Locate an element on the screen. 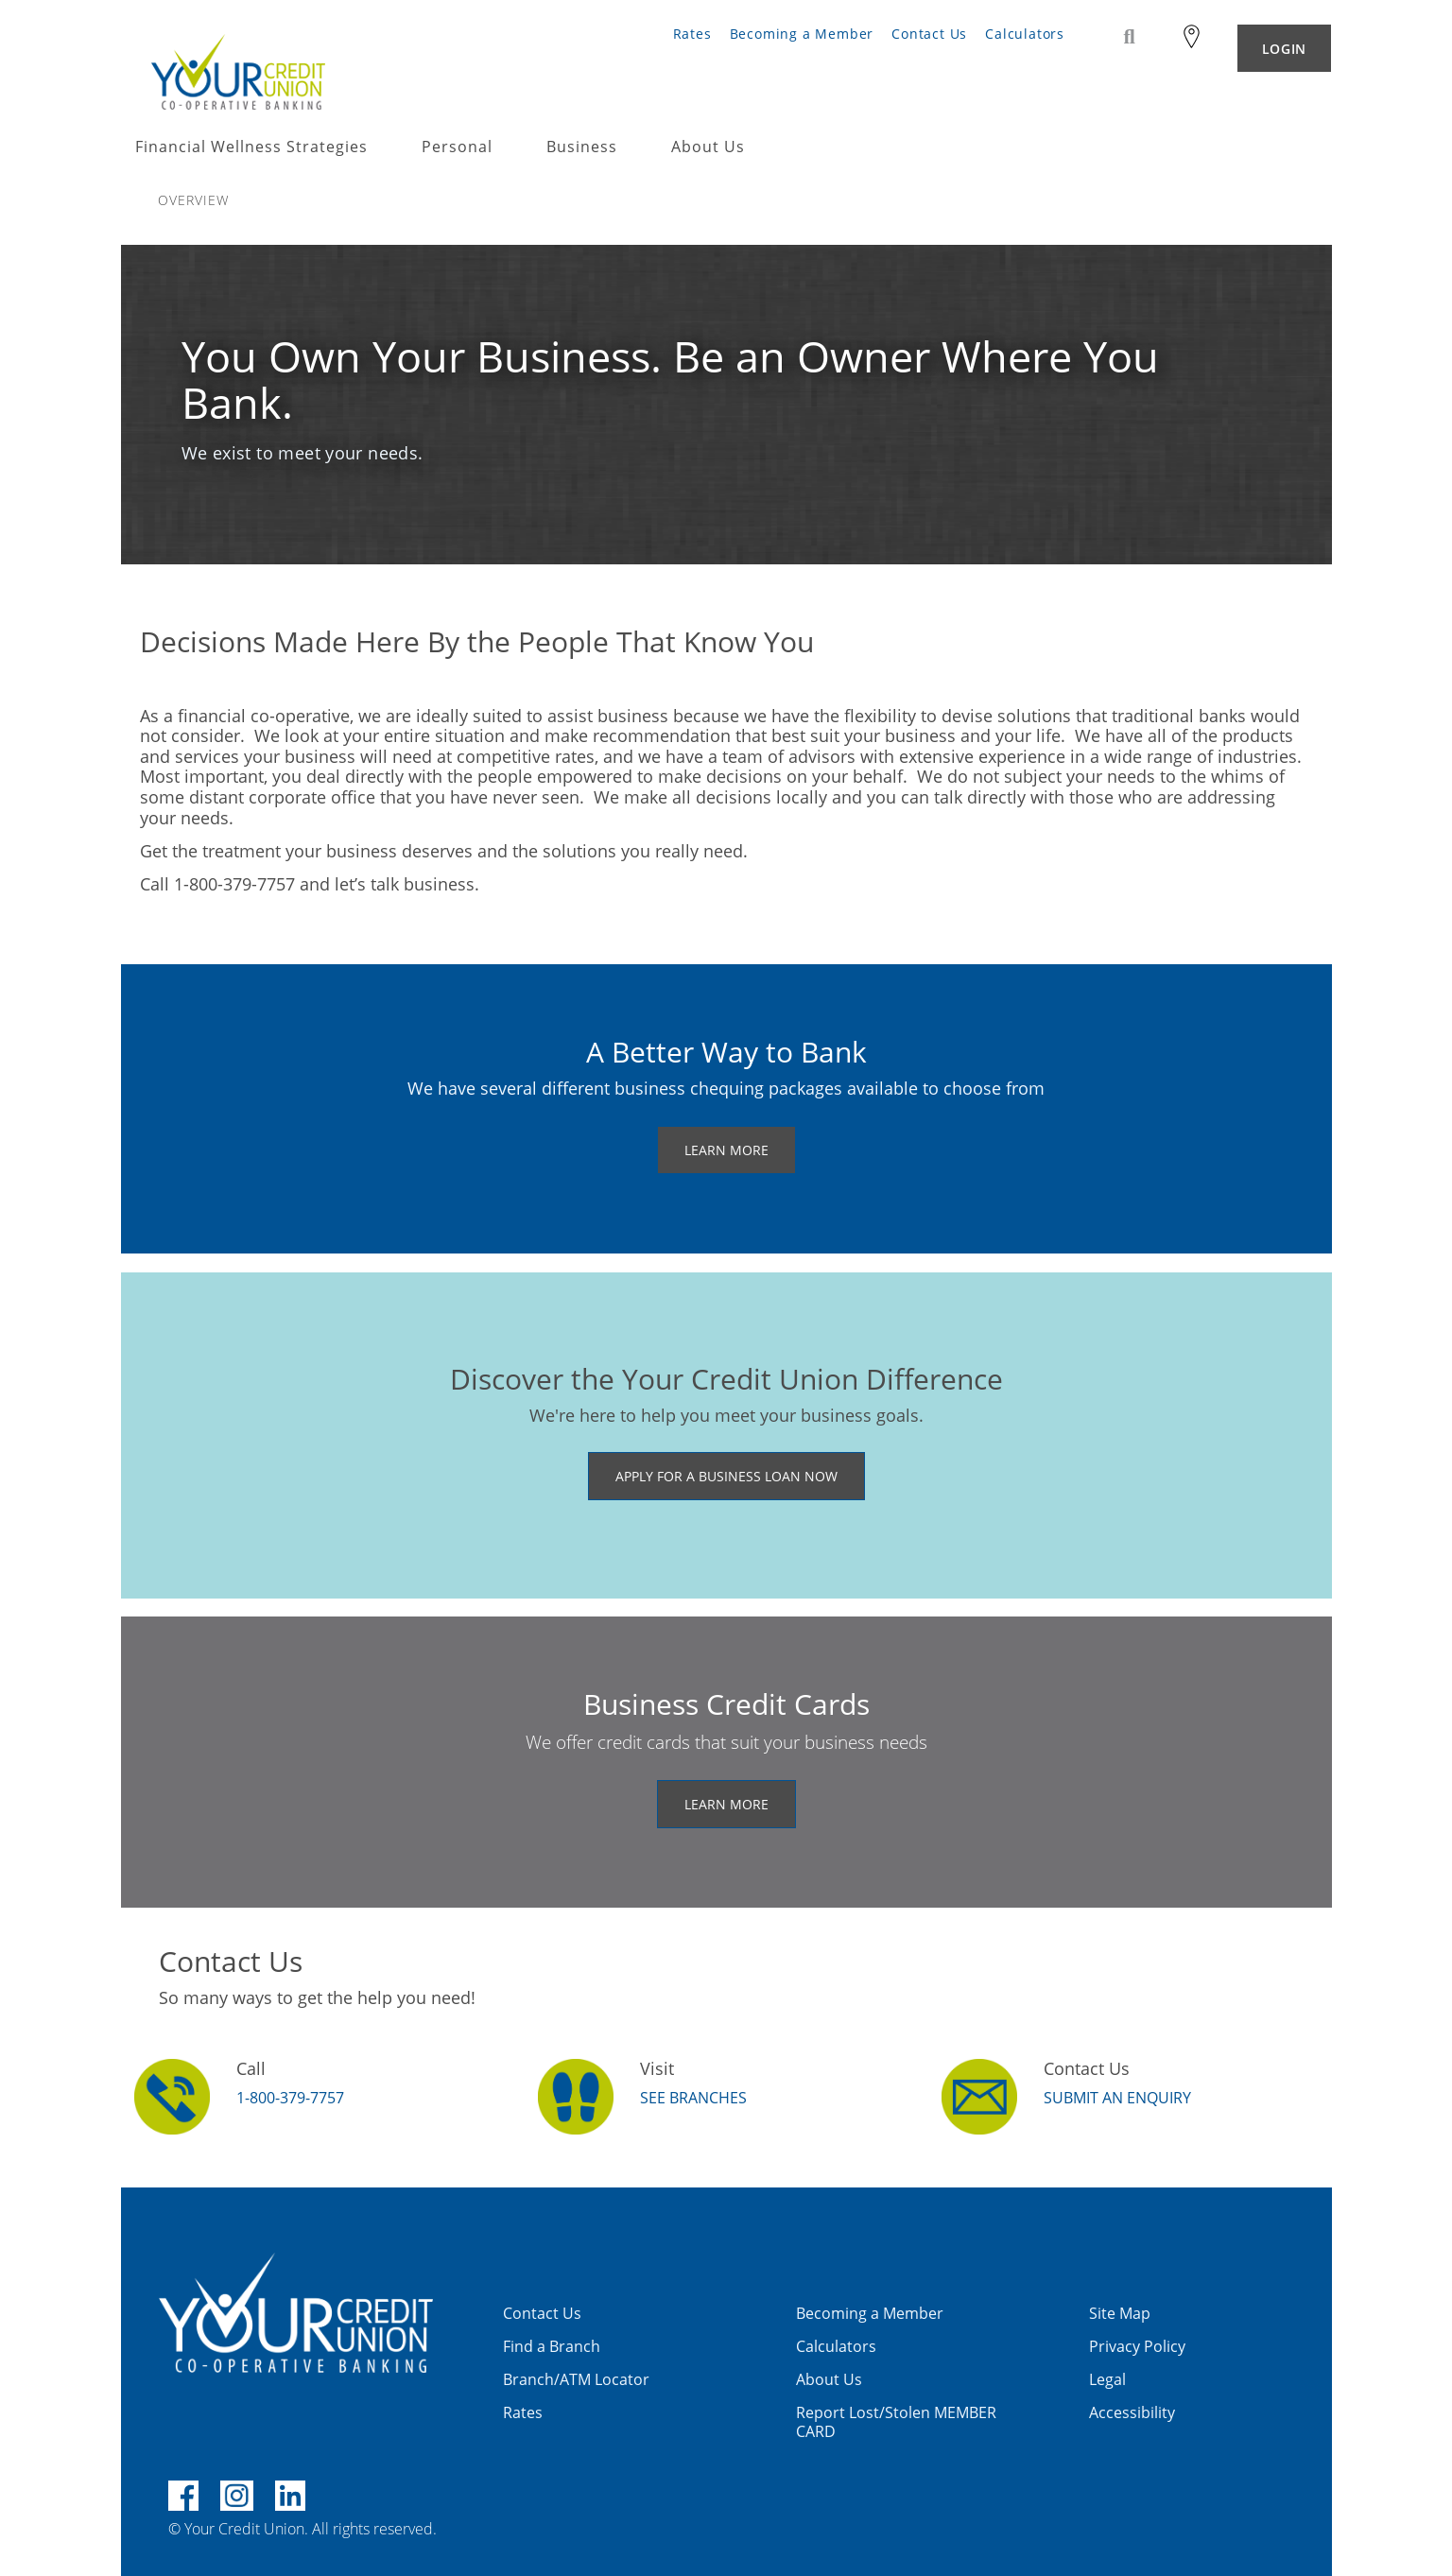 The image size is (1452, 2576). Financial Wellness Strategies [menuitem] is located at coordinates (251, 147).